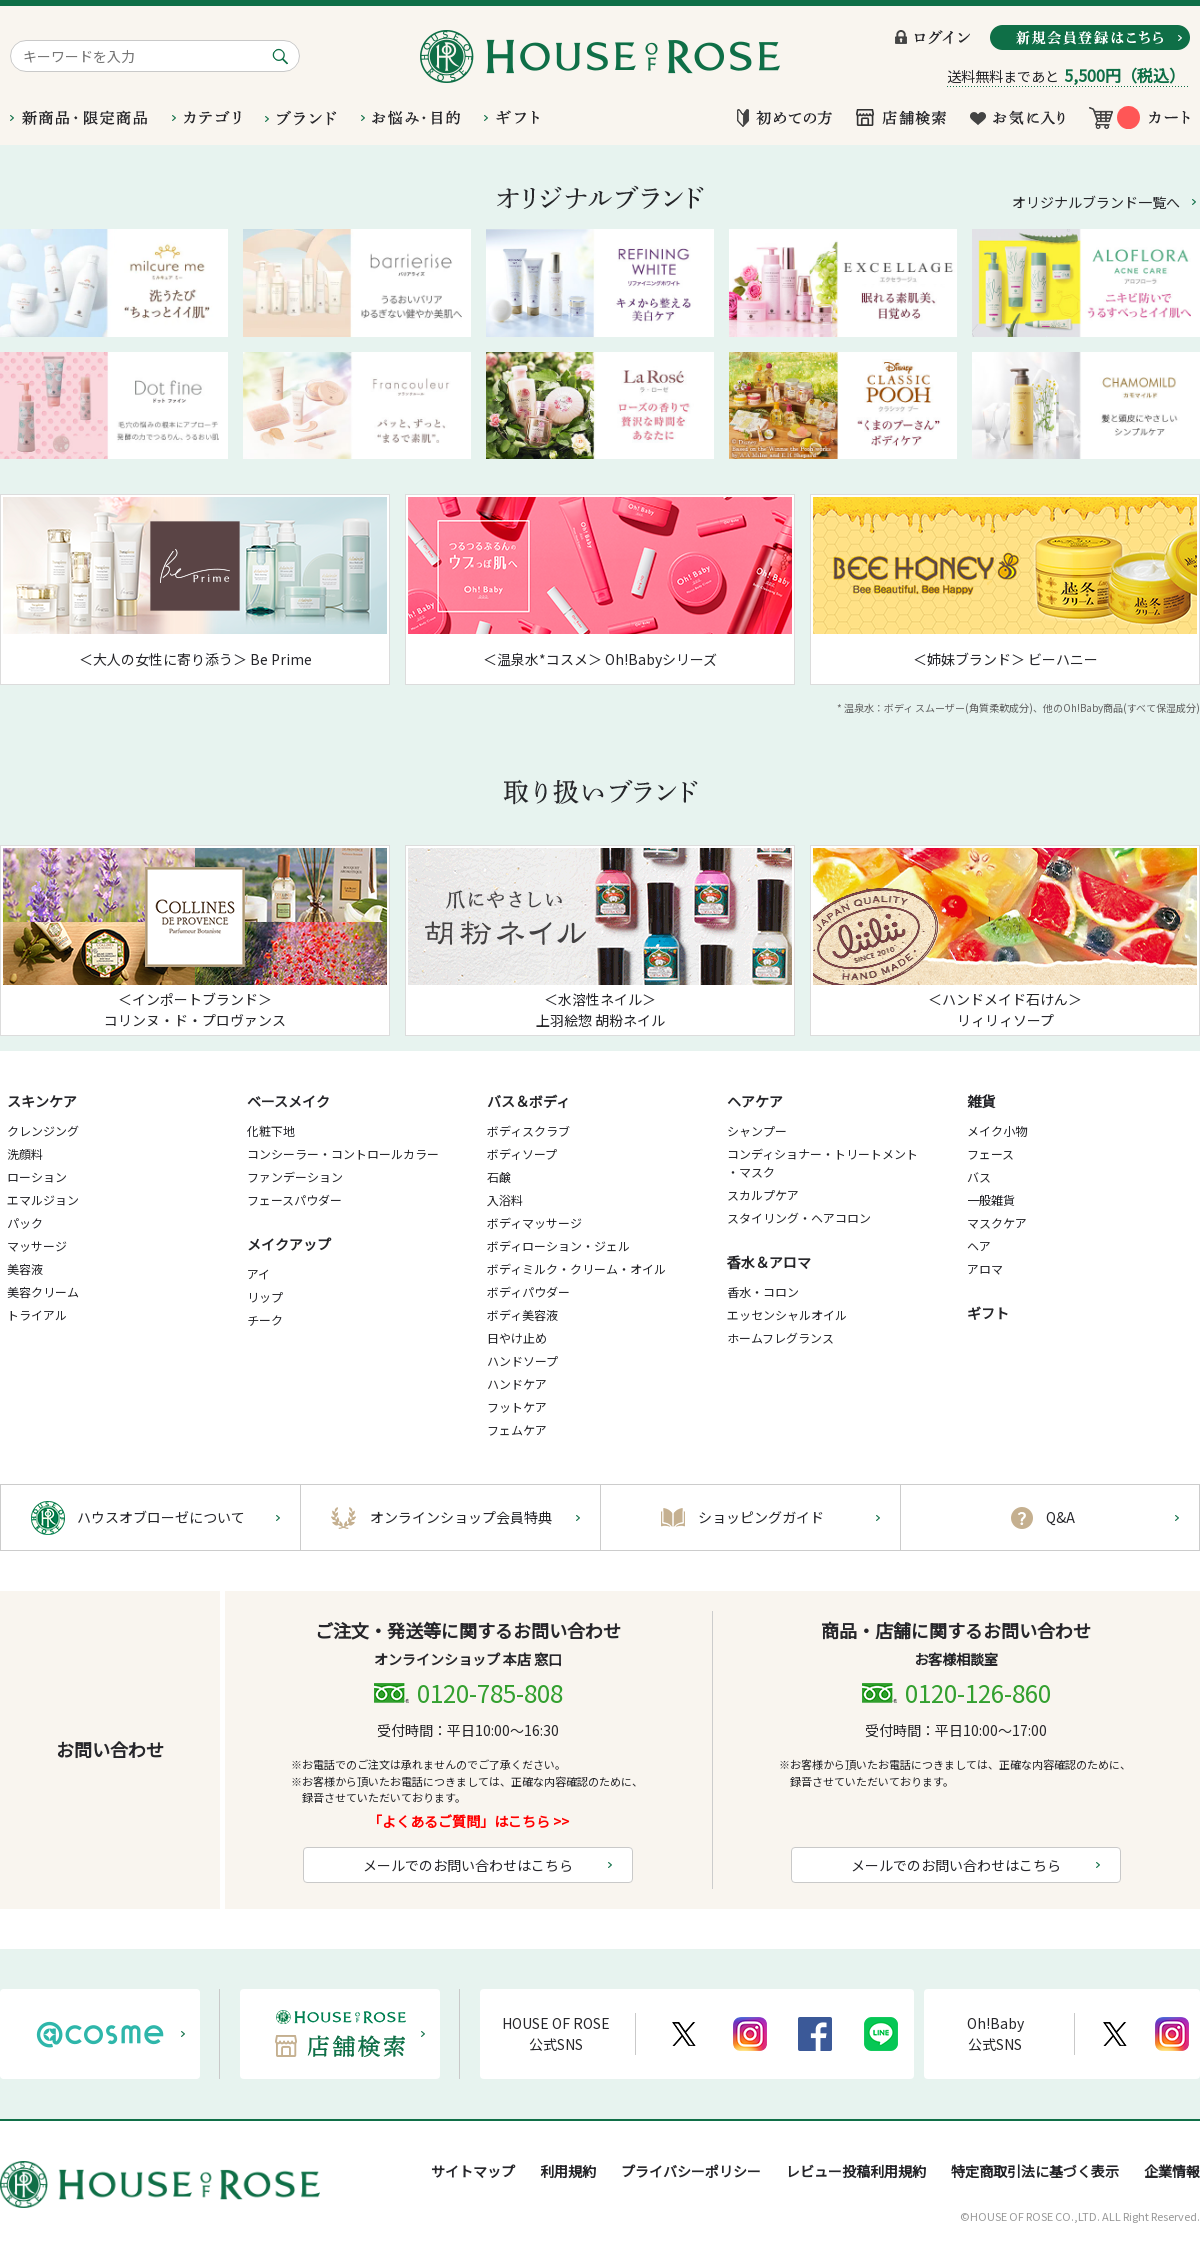 The width and height of the screenshot is (1200, 2268). Describe the element at coordinates (1172, 2171) in the screenshot. I see `企業情報` at that location.